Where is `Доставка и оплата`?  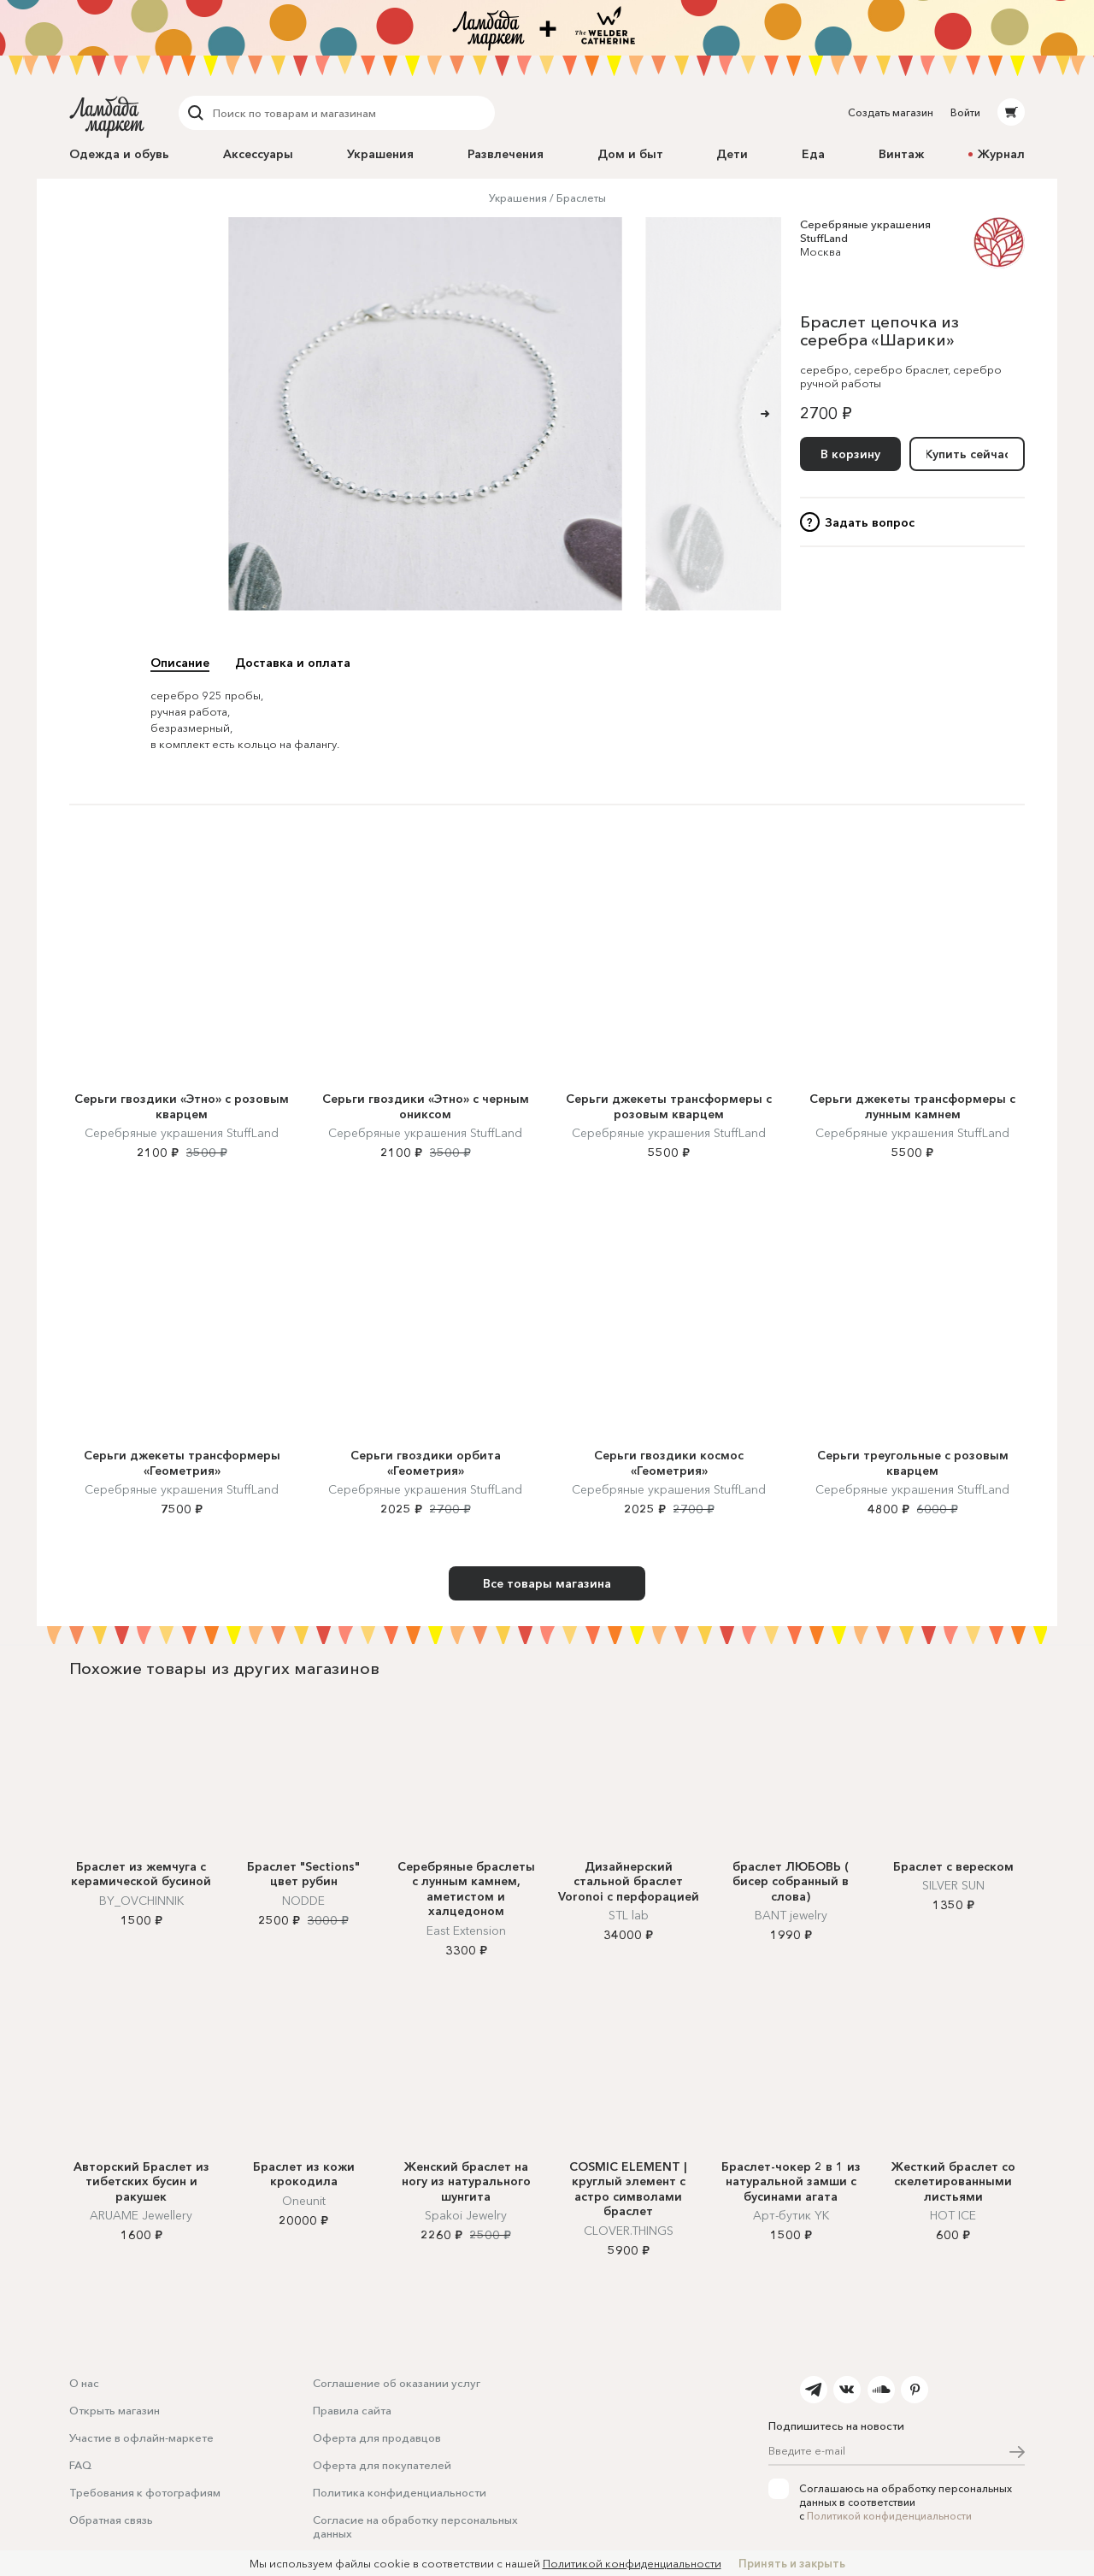 Доставка и оплата is located at coordinates (292, 662).